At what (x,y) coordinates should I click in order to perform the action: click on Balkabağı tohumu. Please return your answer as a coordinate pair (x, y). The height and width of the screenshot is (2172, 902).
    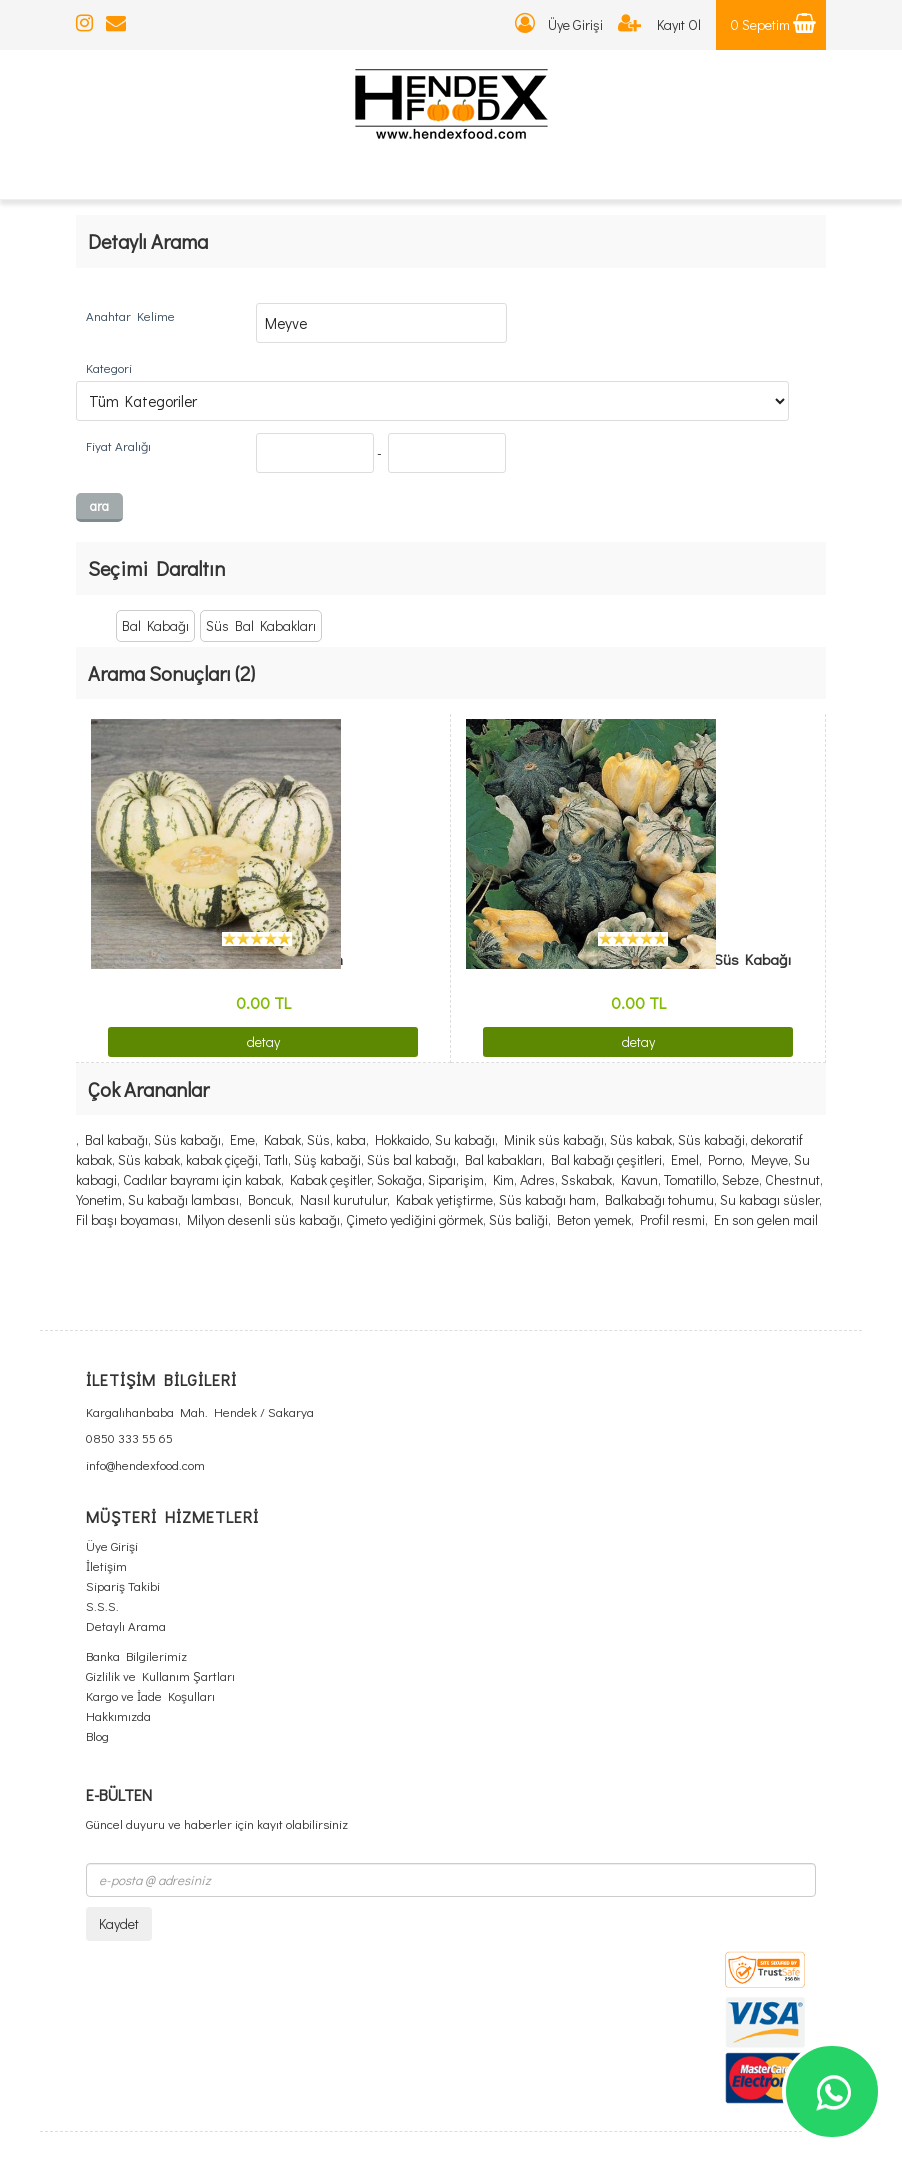
    Looking at the image, I should click on (659, 1199).